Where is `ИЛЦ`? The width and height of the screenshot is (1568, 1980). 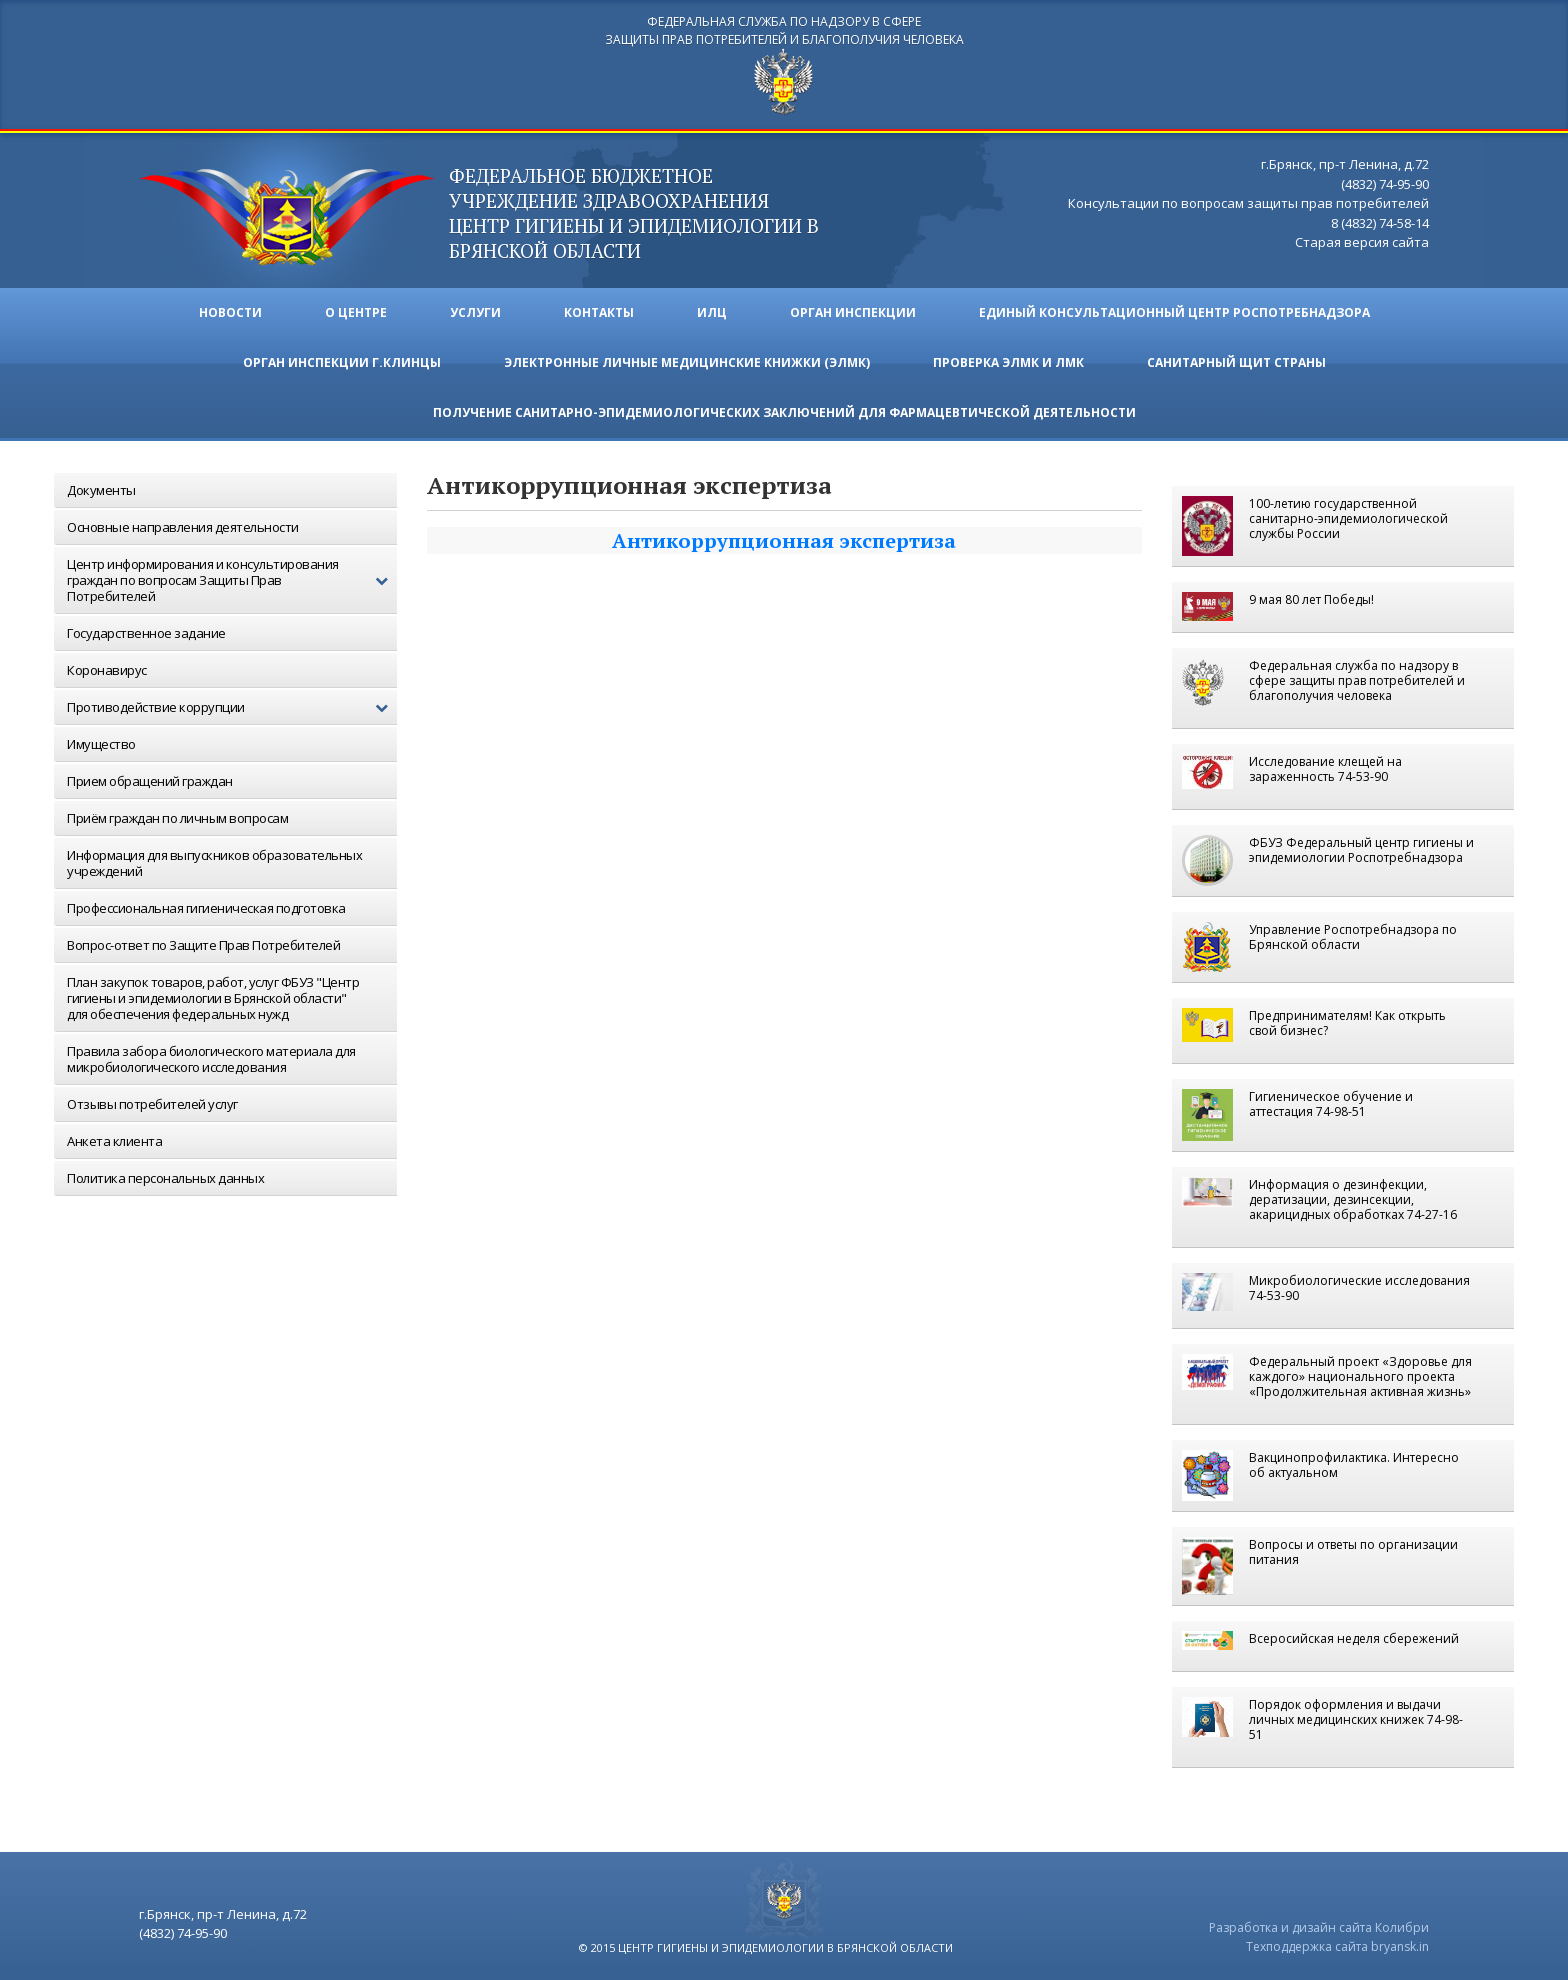 ИЛЦ is located at coordinates (712, 312).